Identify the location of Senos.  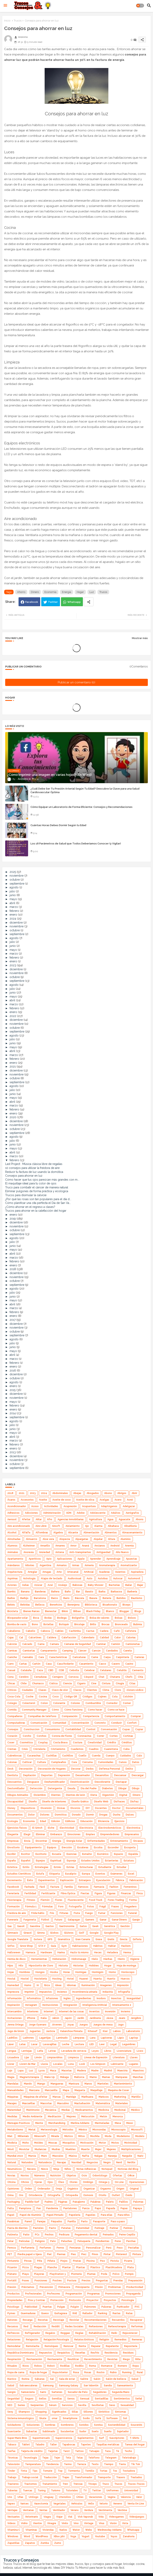
(71, 2398).